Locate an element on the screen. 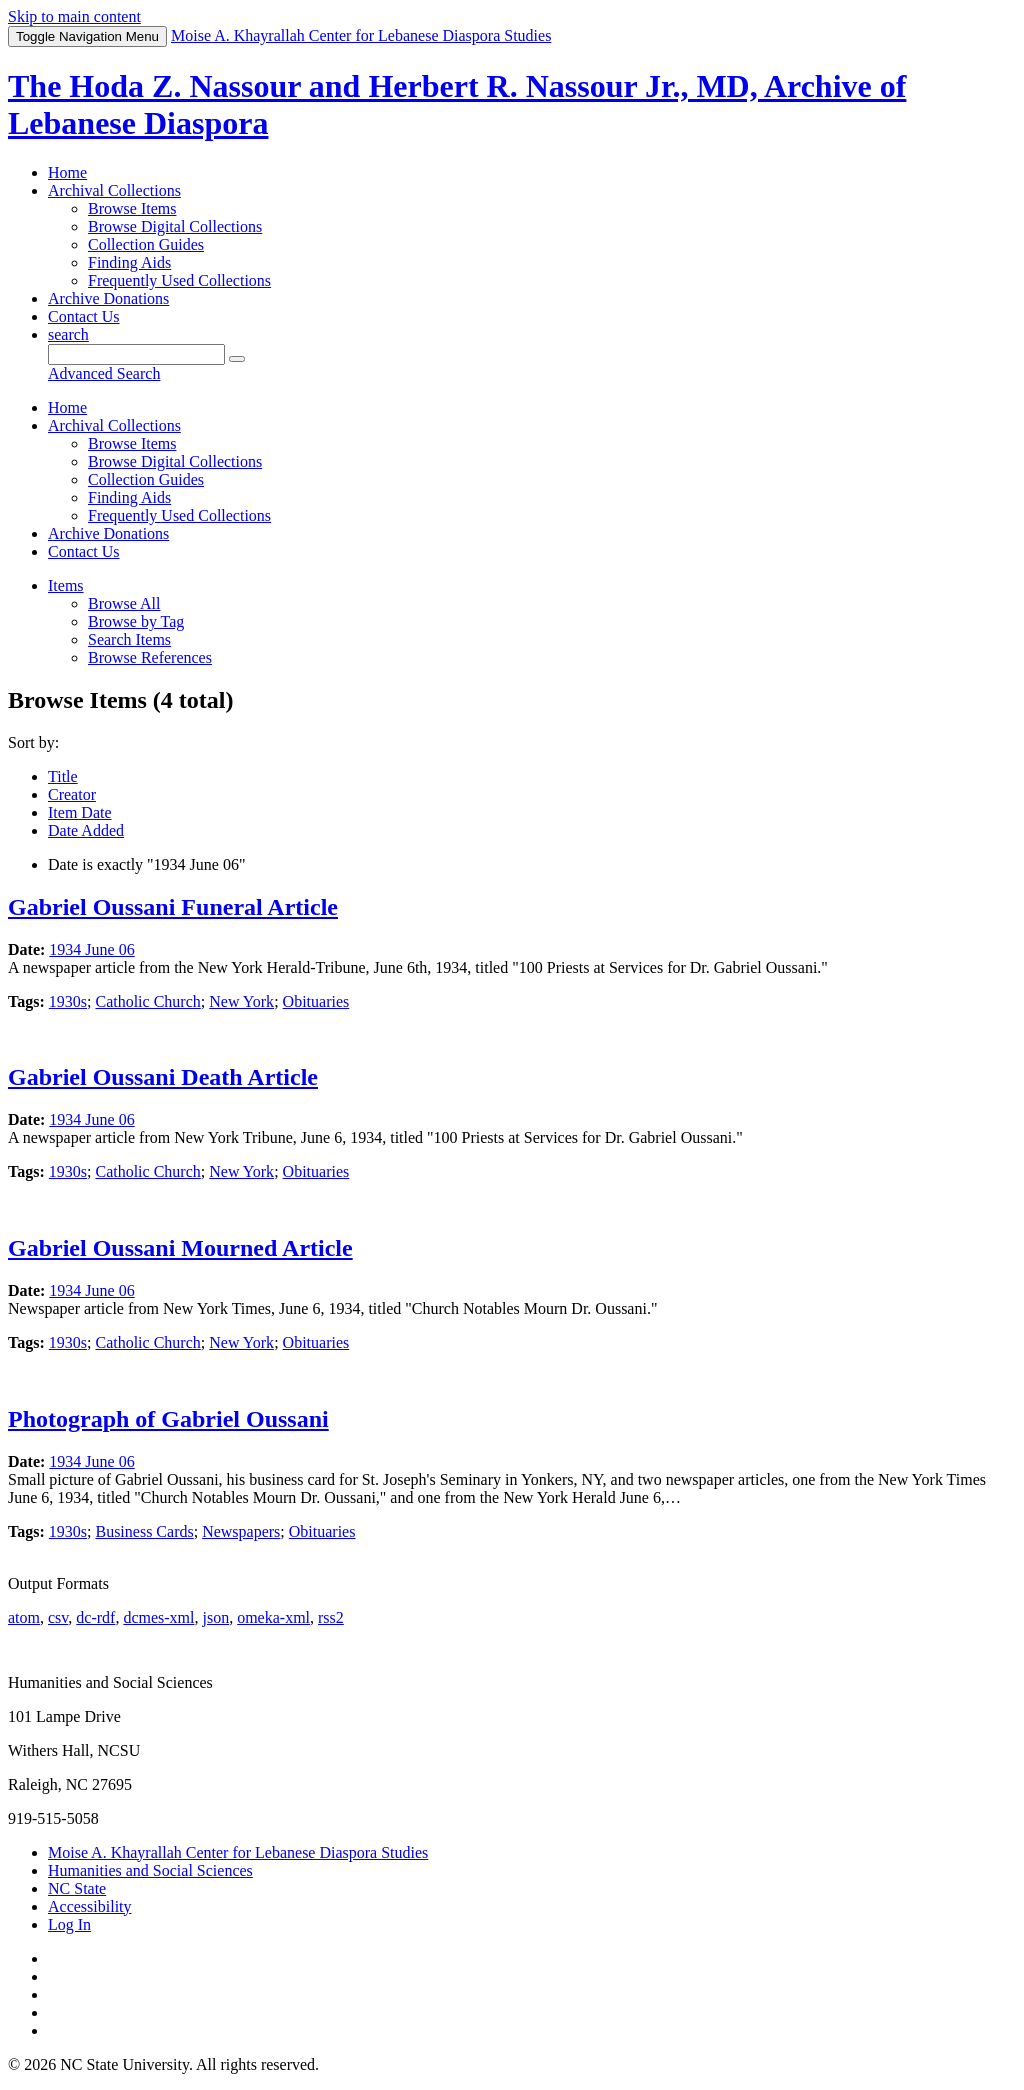  Menu is located at coordinates (87, 36).